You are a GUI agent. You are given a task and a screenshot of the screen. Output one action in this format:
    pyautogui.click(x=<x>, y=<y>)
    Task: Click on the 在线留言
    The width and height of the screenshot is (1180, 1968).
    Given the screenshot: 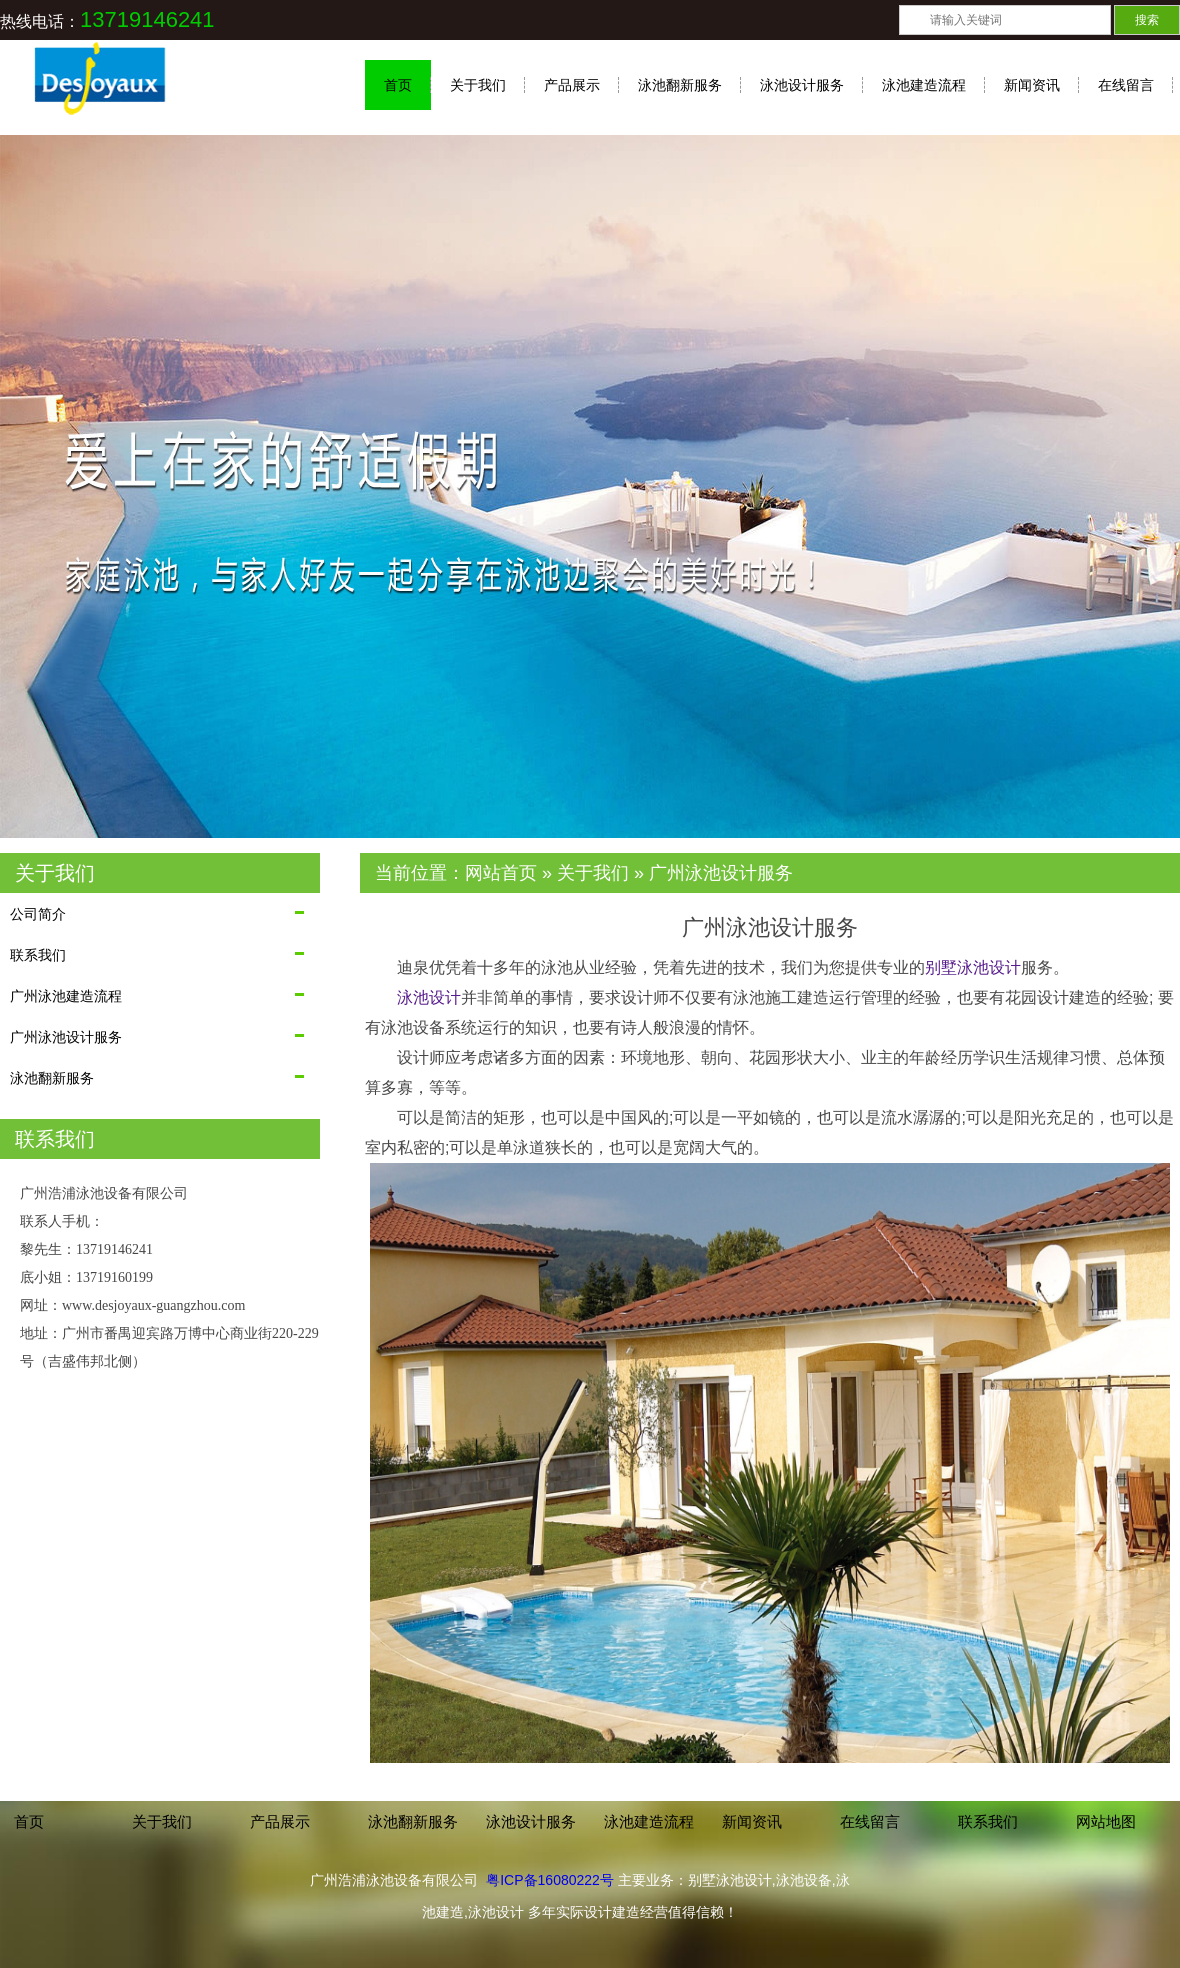 What is the action you would take?
    pyautogui.click(x=1126, y=85)
    